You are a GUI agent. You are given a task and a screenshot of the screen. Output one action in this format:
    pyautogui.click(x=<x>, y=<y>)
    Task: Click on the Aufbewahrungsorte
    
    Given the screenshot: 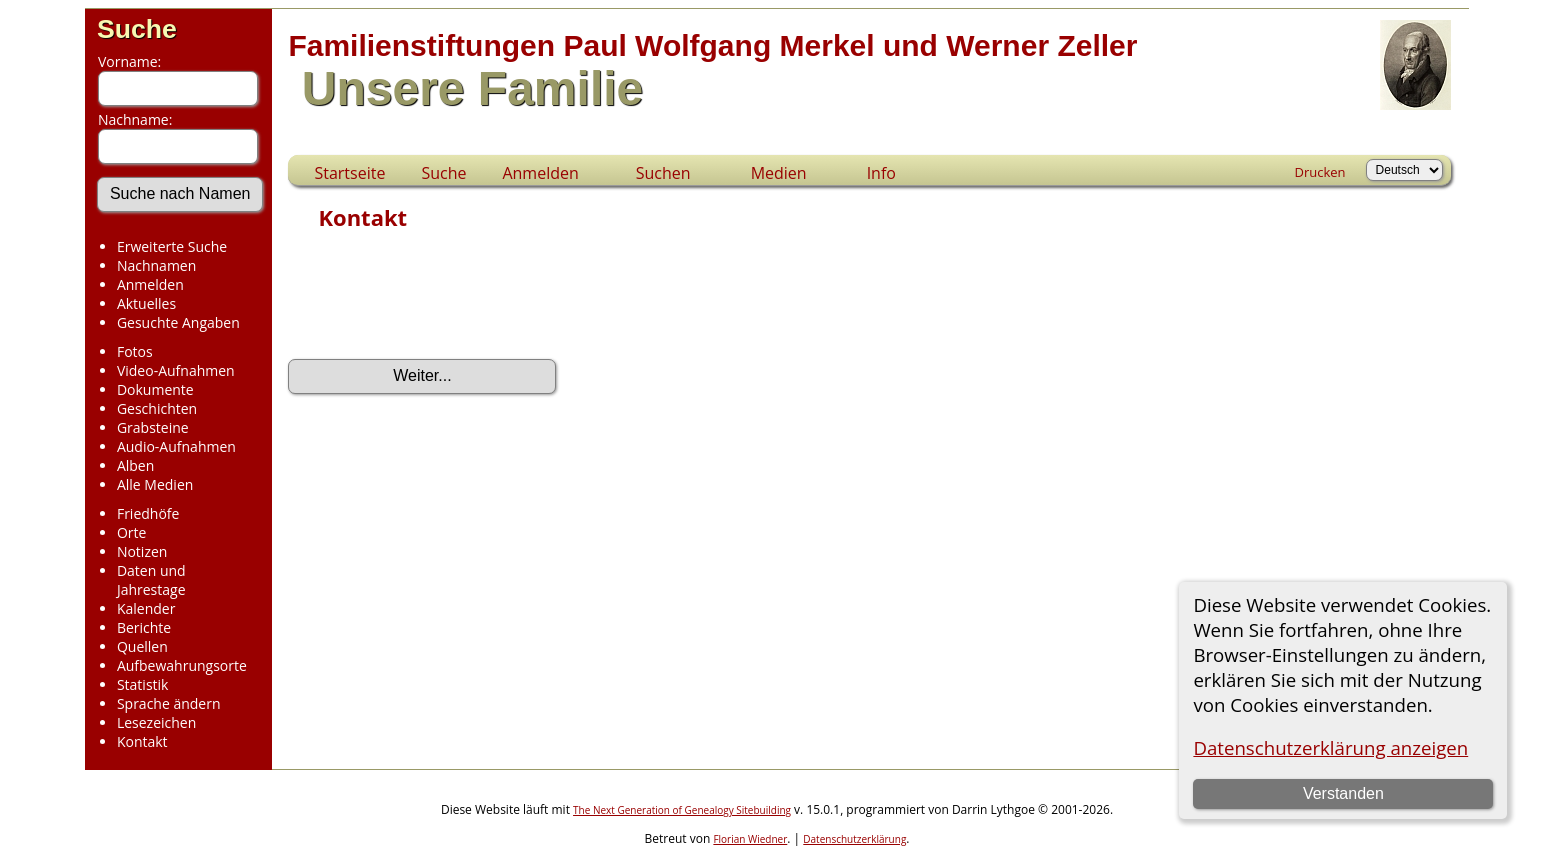 What is the action you would take?
    pyautogui.click(x=182, y=665)
    